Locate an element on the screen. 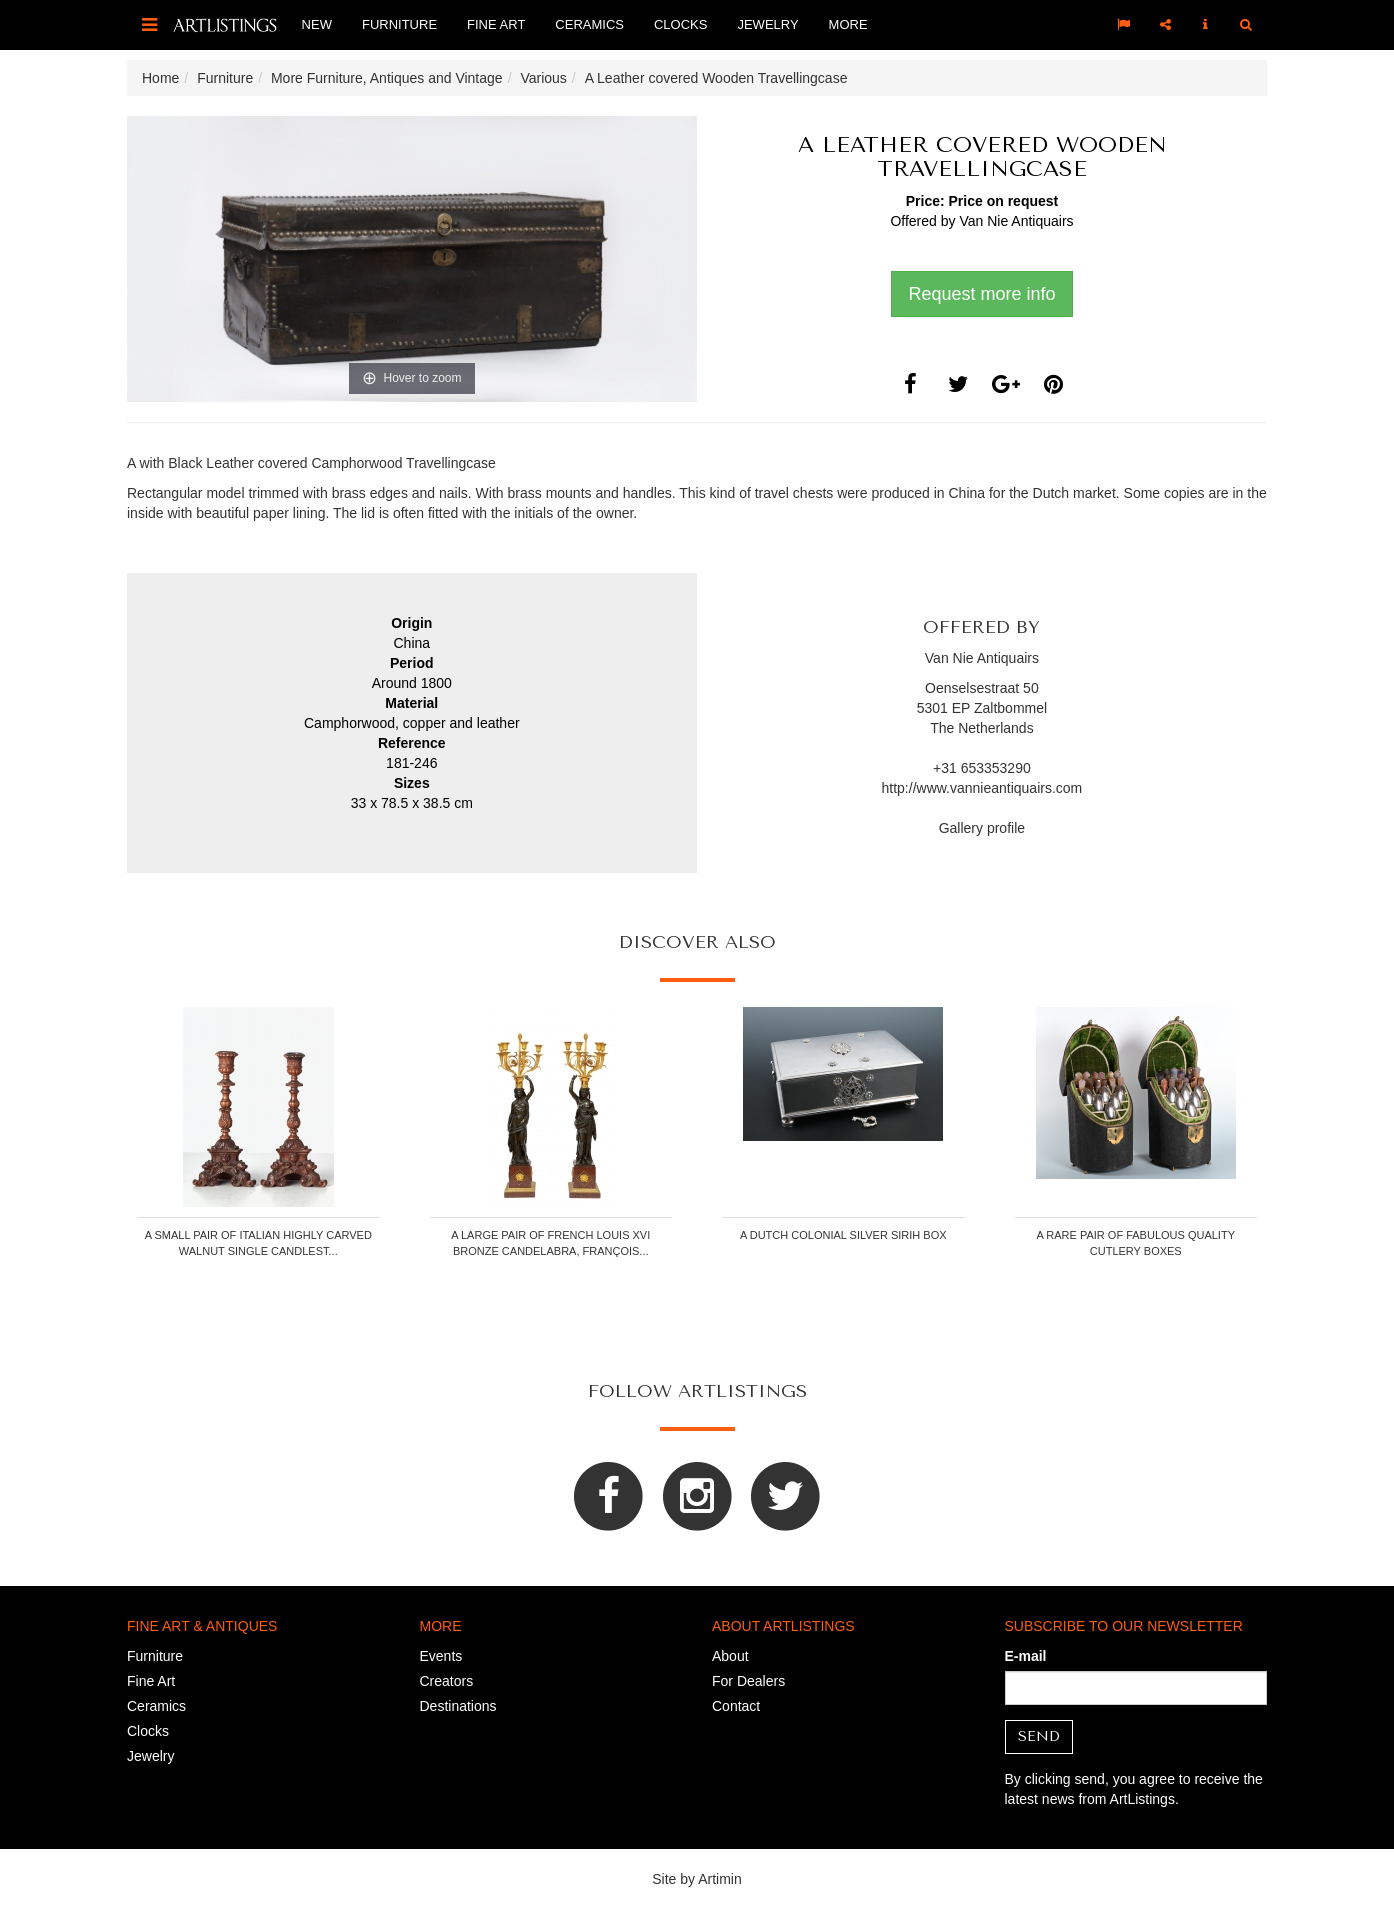 The height and width of the screenshot is (1909, 1394). Jewelry is located at coordinates (767, 24).